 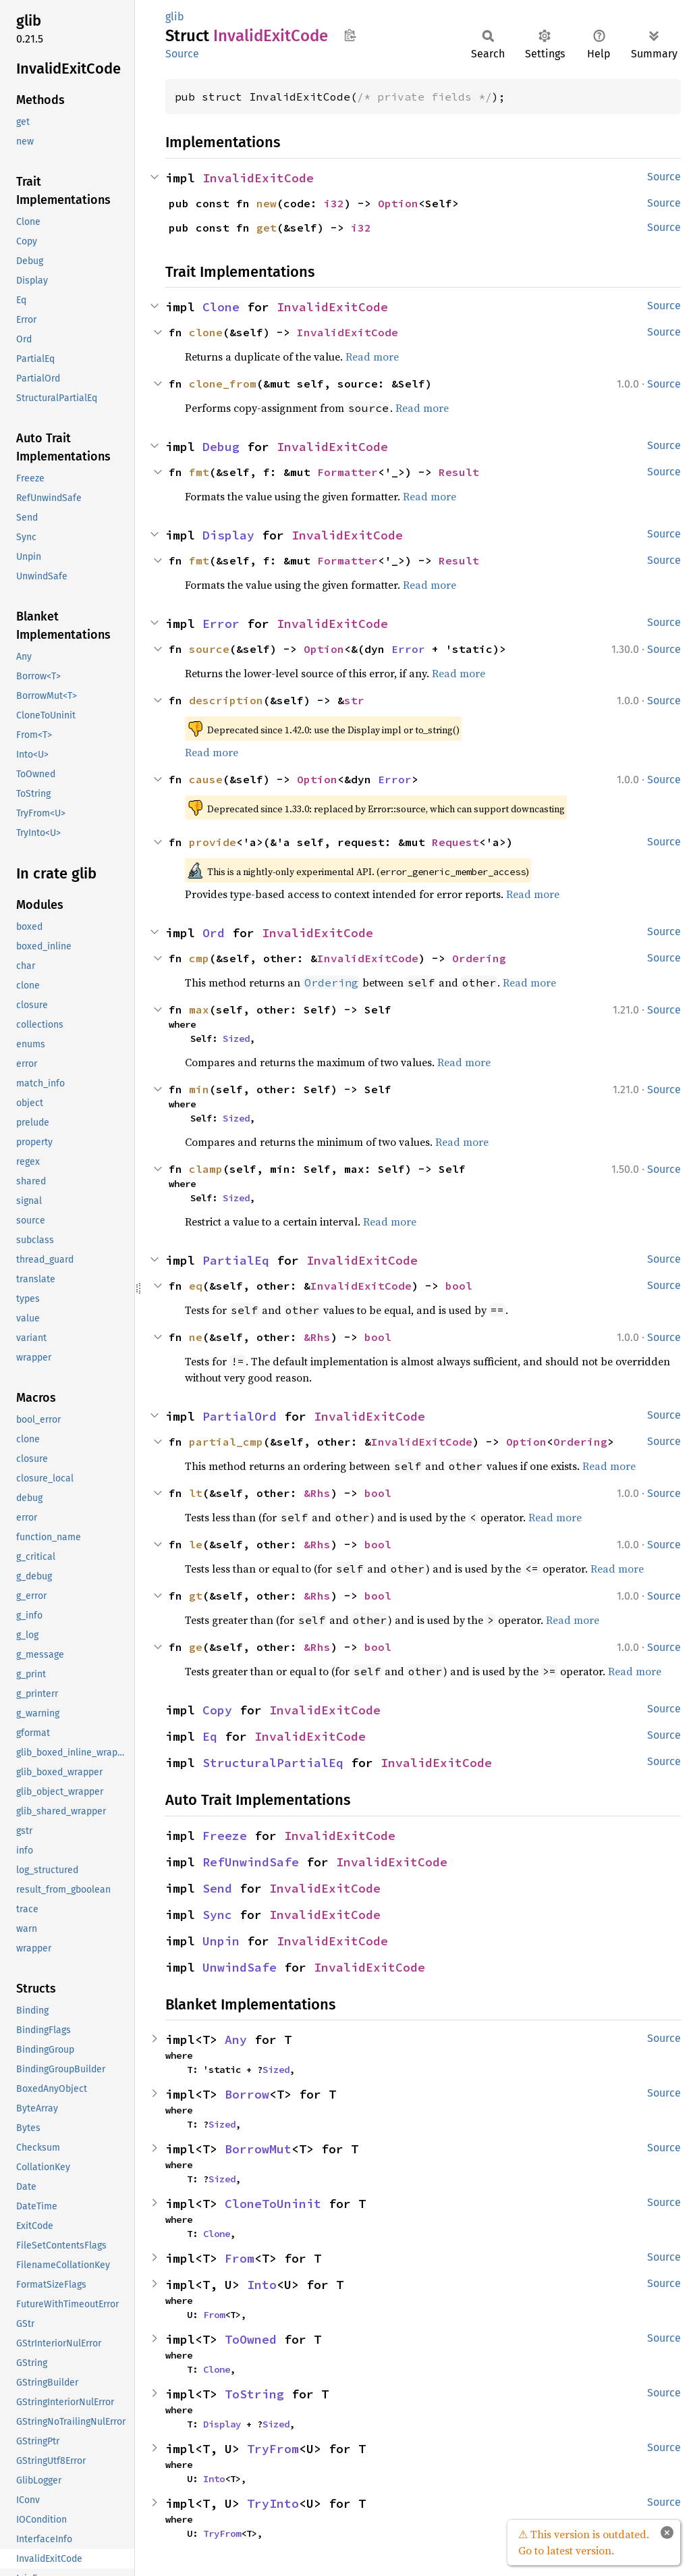 I want to click on Formatter, so click(x=347, y=472).